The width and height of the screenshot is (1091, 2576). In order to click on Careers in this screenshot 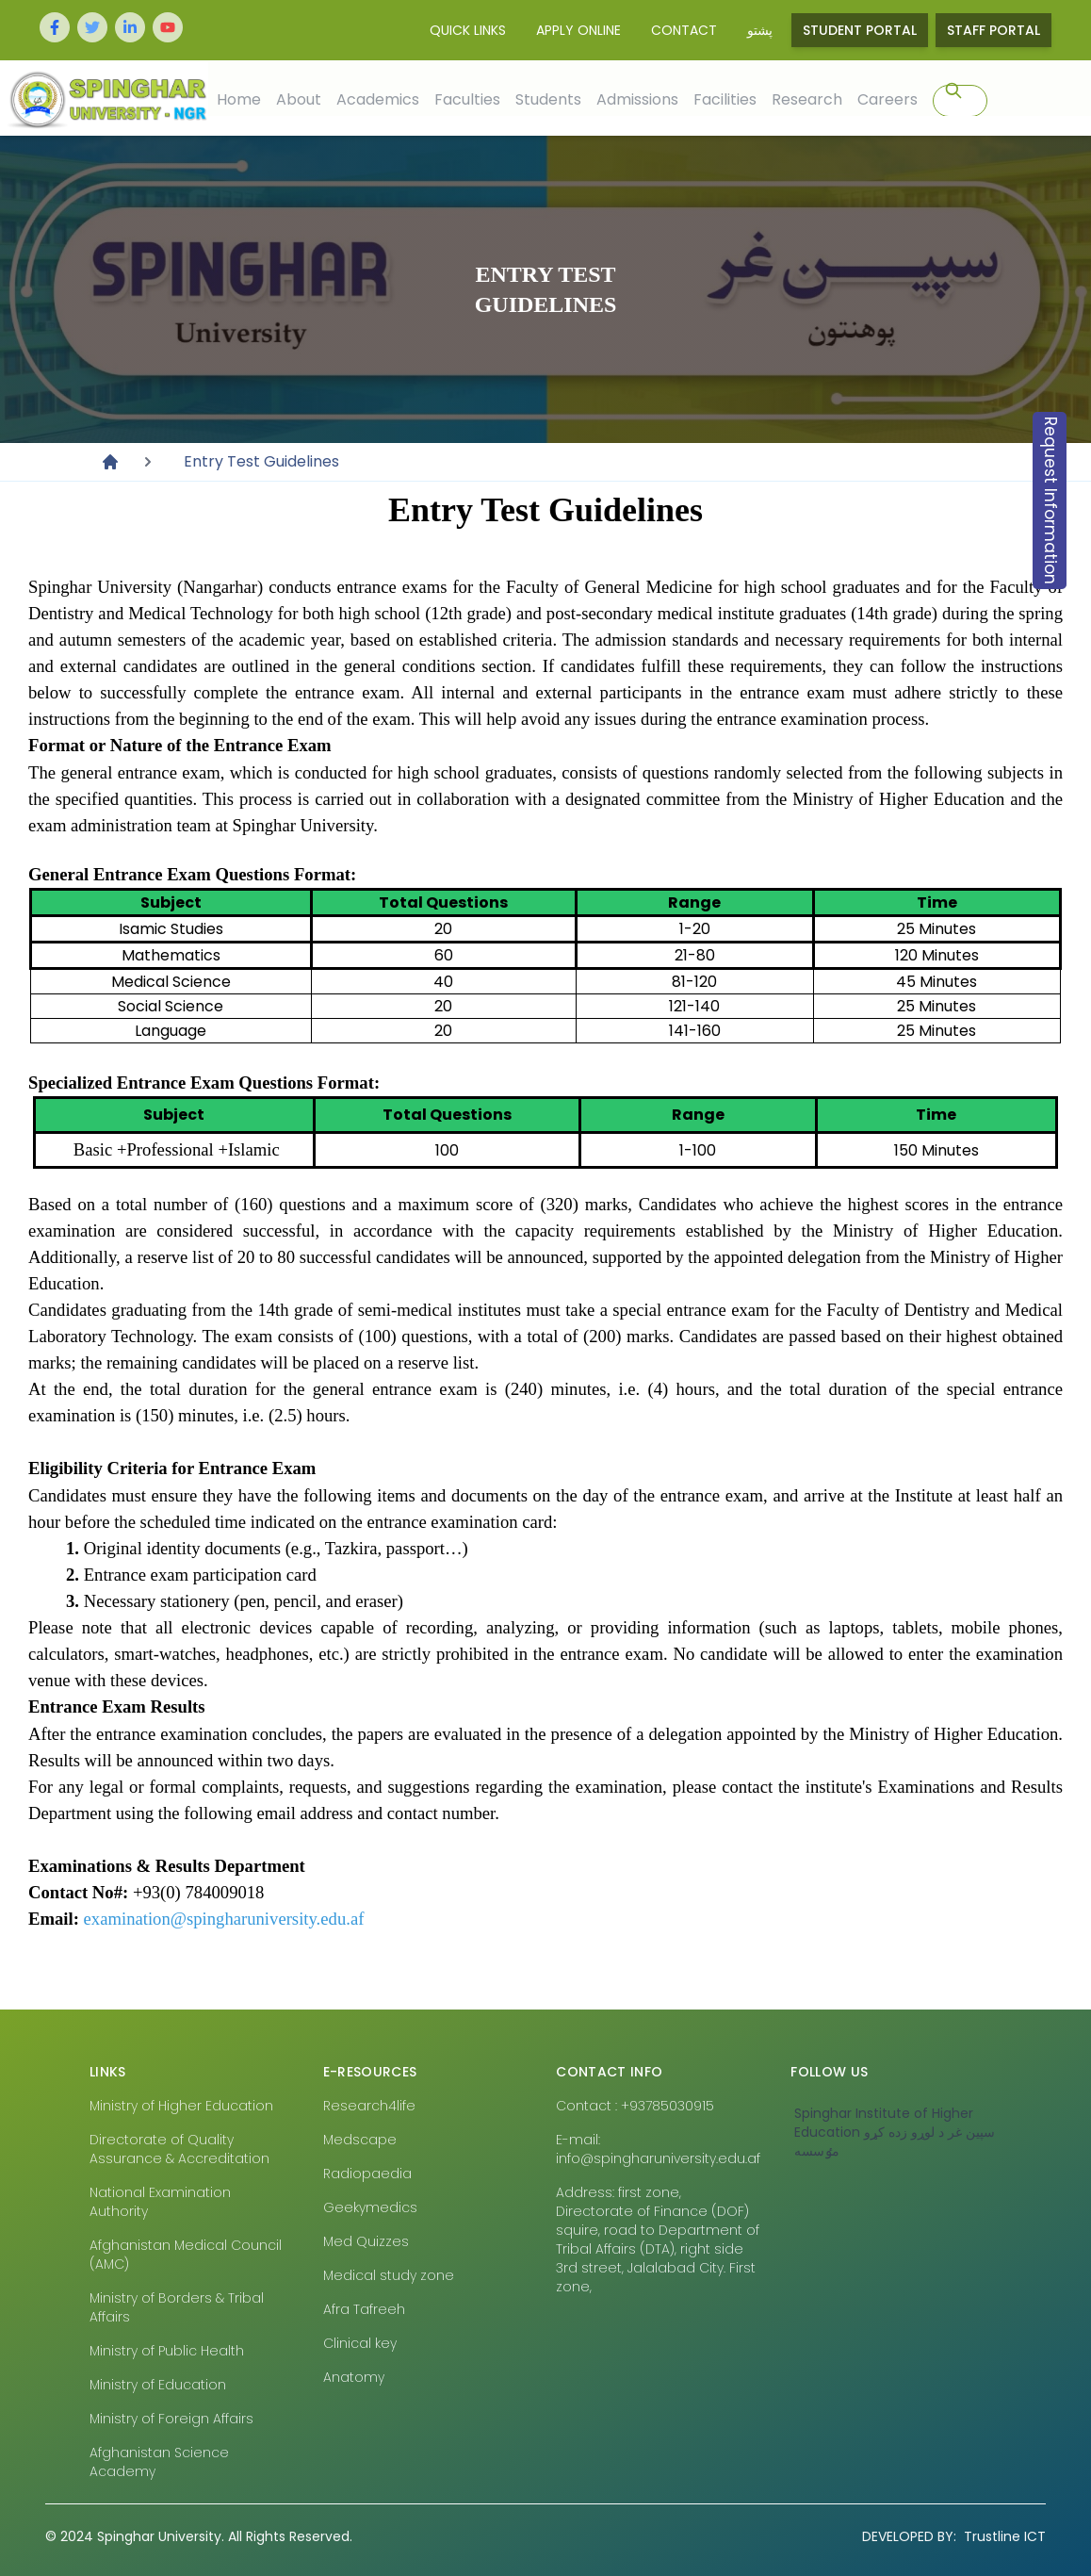, I will do `click(886, 98)`.